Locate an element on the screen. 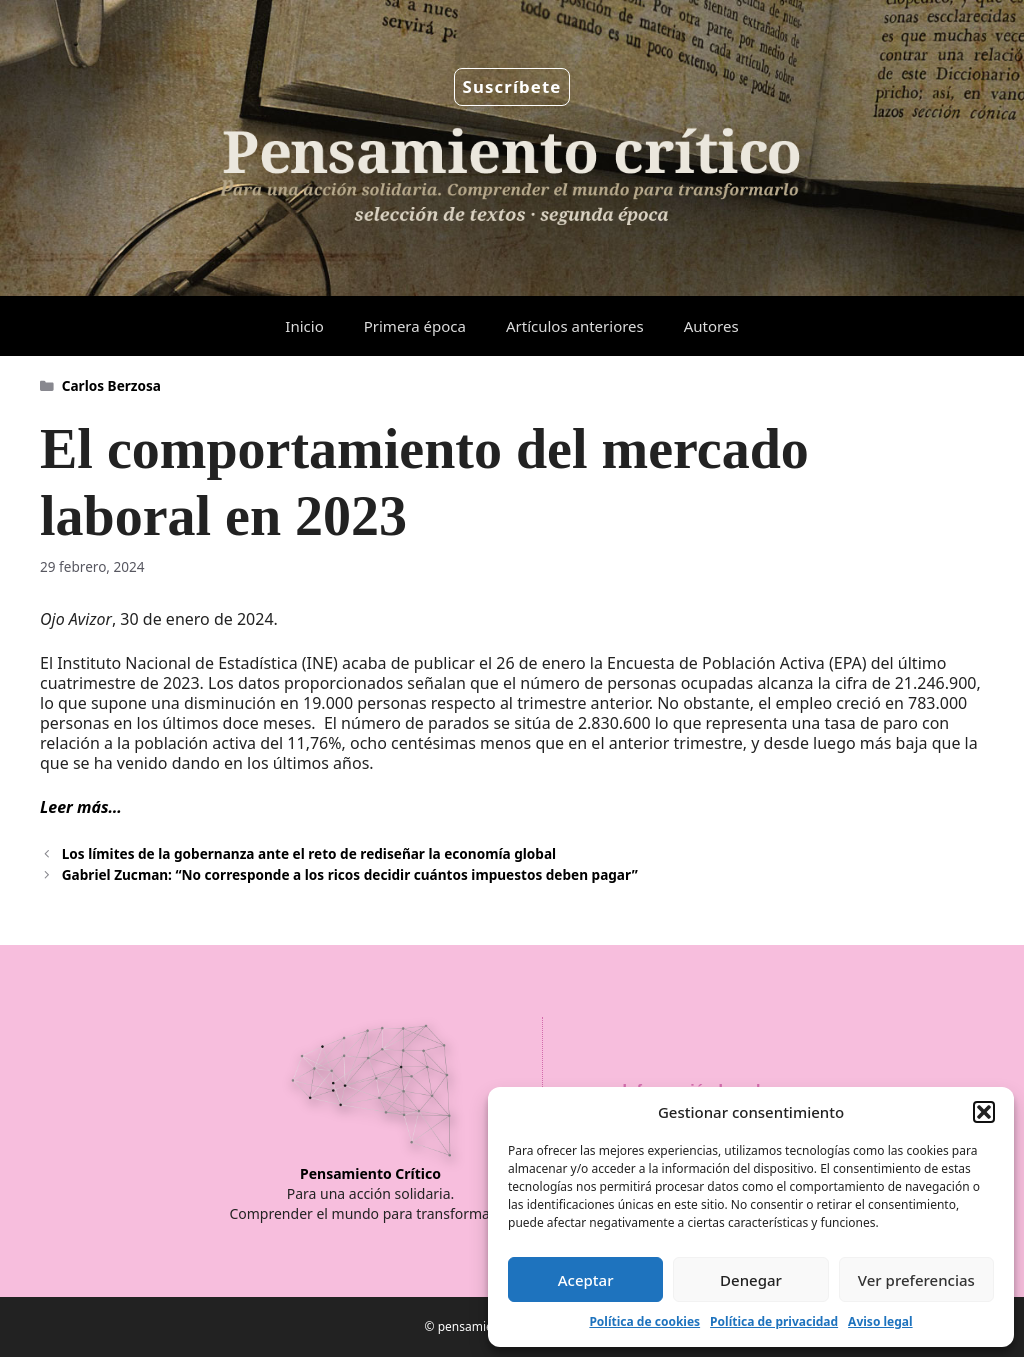 The height and width of the screenshot is (1357, 1024). Autores is located at coordinates (711, 326).